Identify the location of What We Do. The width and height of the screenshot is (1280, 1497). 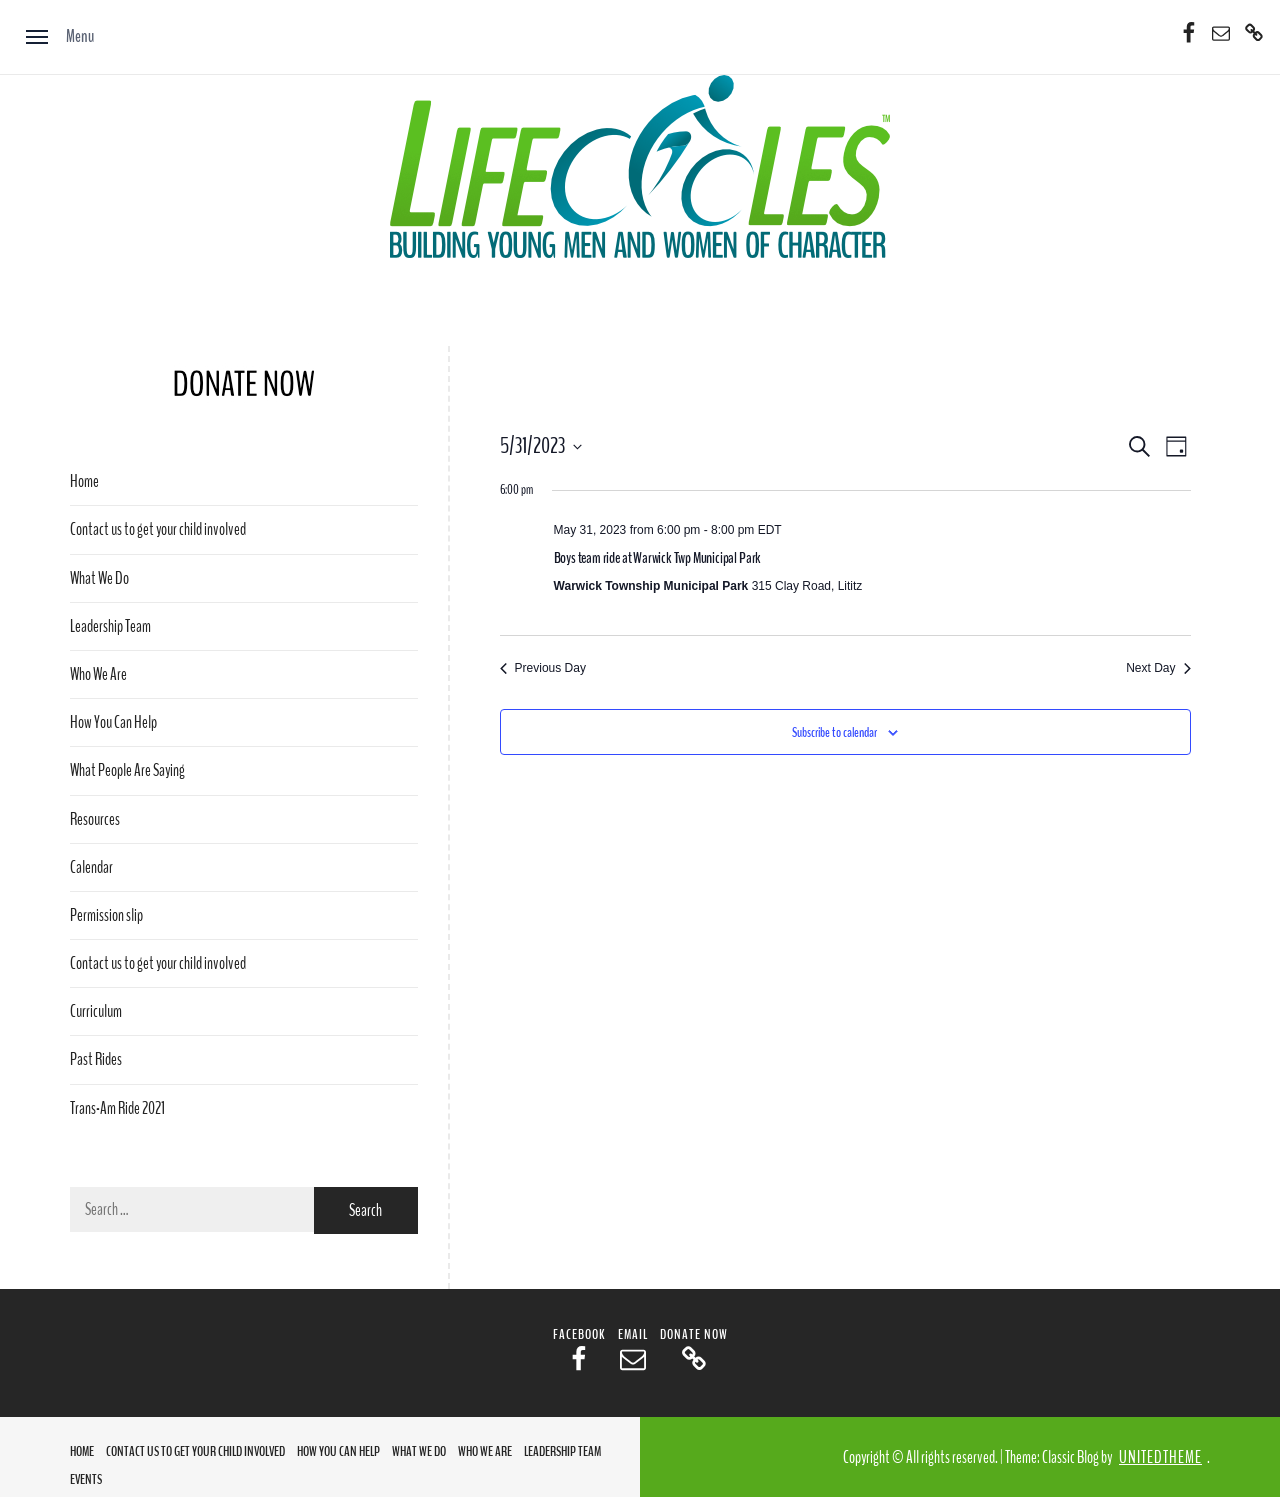
(99, 578).